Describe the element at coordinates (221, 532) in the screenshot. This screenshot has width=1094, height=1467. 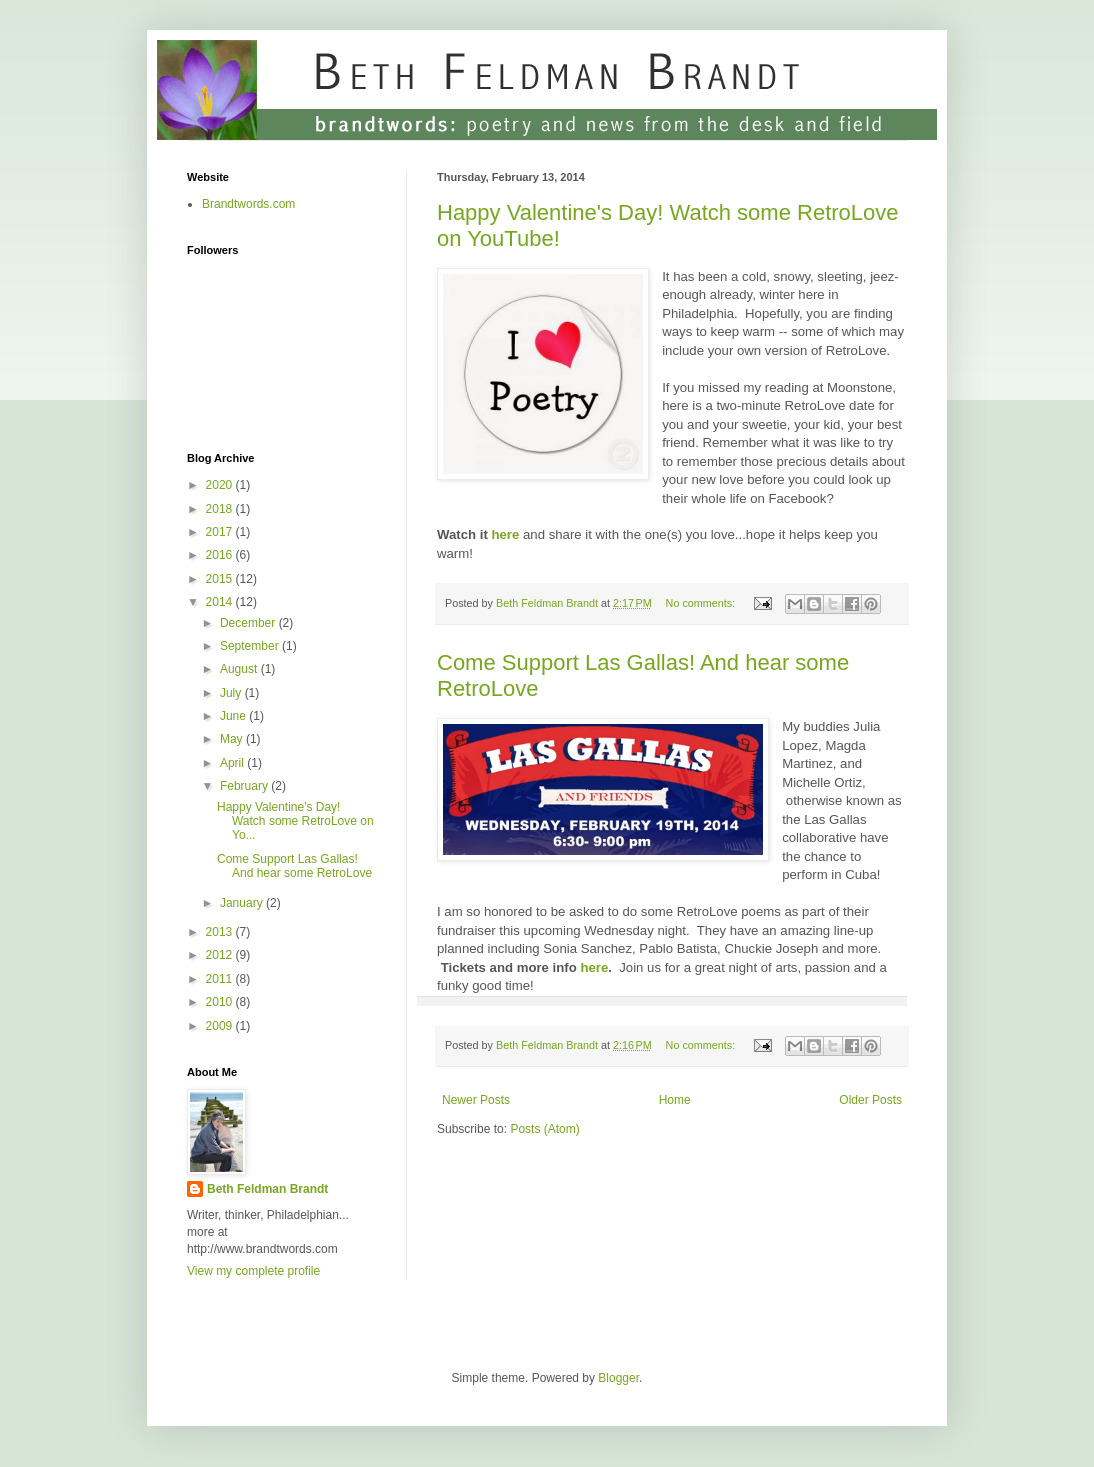
I see `2017` at that location.